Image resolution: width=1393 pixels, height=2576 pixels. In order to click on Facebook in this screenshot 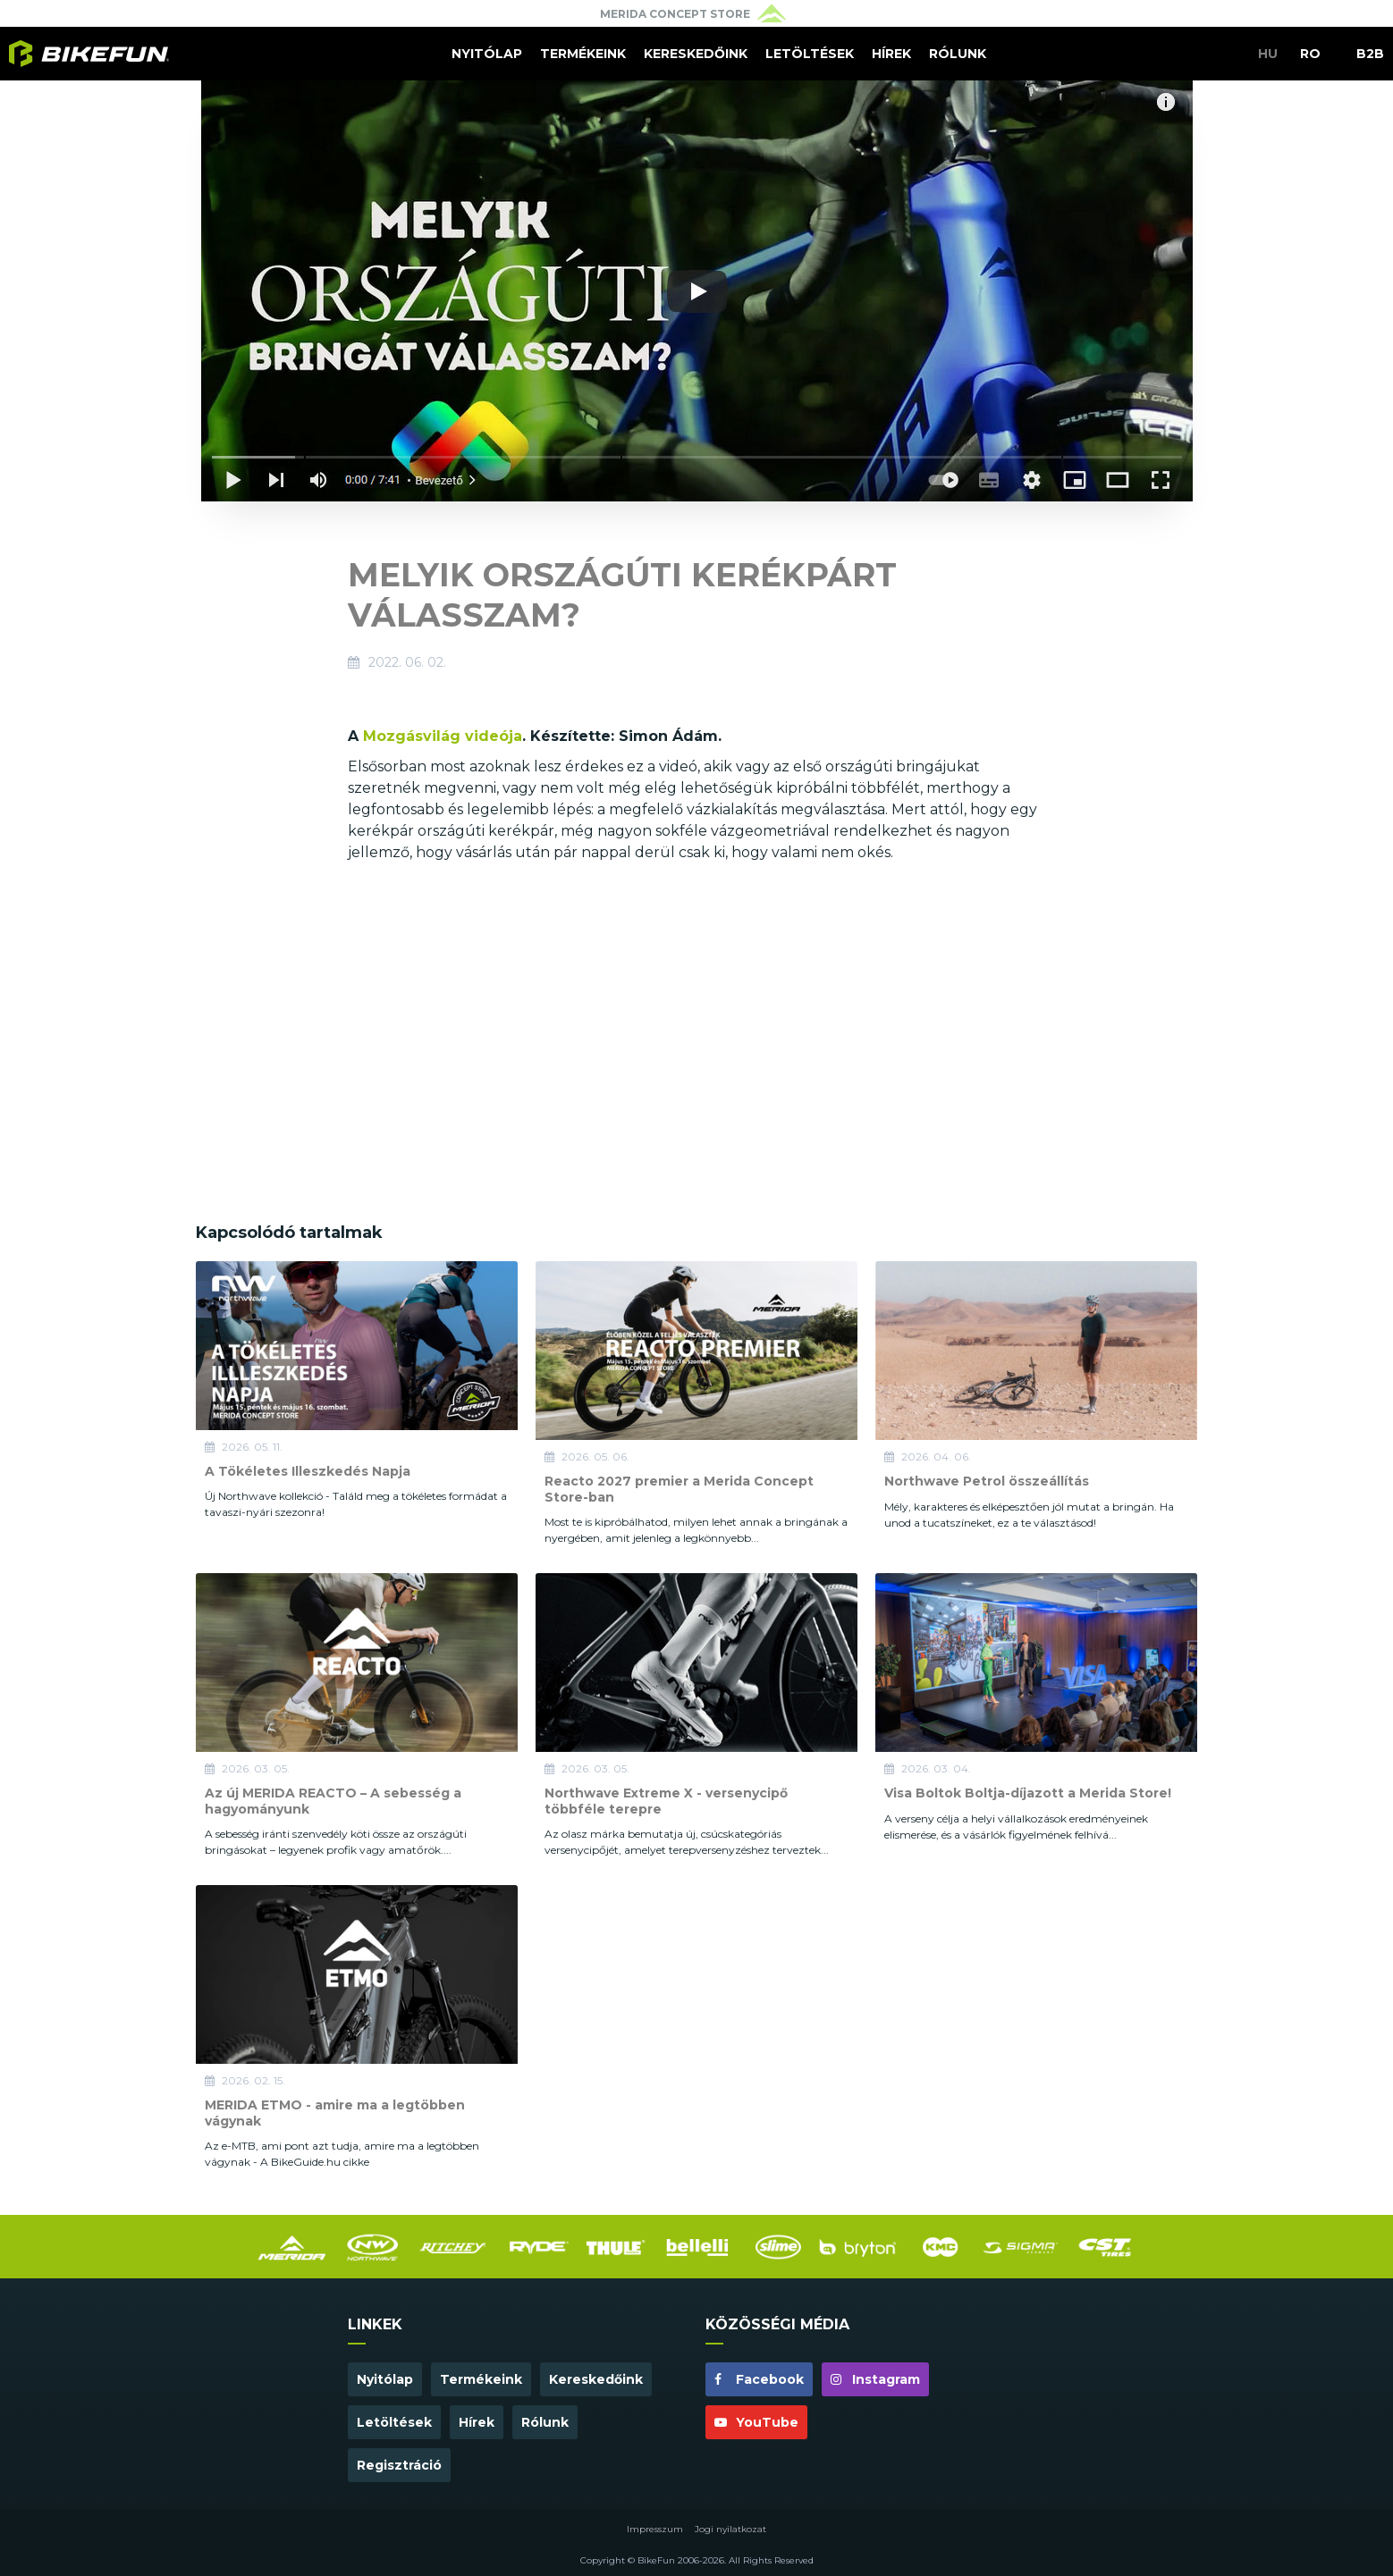, I will do `click(759, 2379)`.